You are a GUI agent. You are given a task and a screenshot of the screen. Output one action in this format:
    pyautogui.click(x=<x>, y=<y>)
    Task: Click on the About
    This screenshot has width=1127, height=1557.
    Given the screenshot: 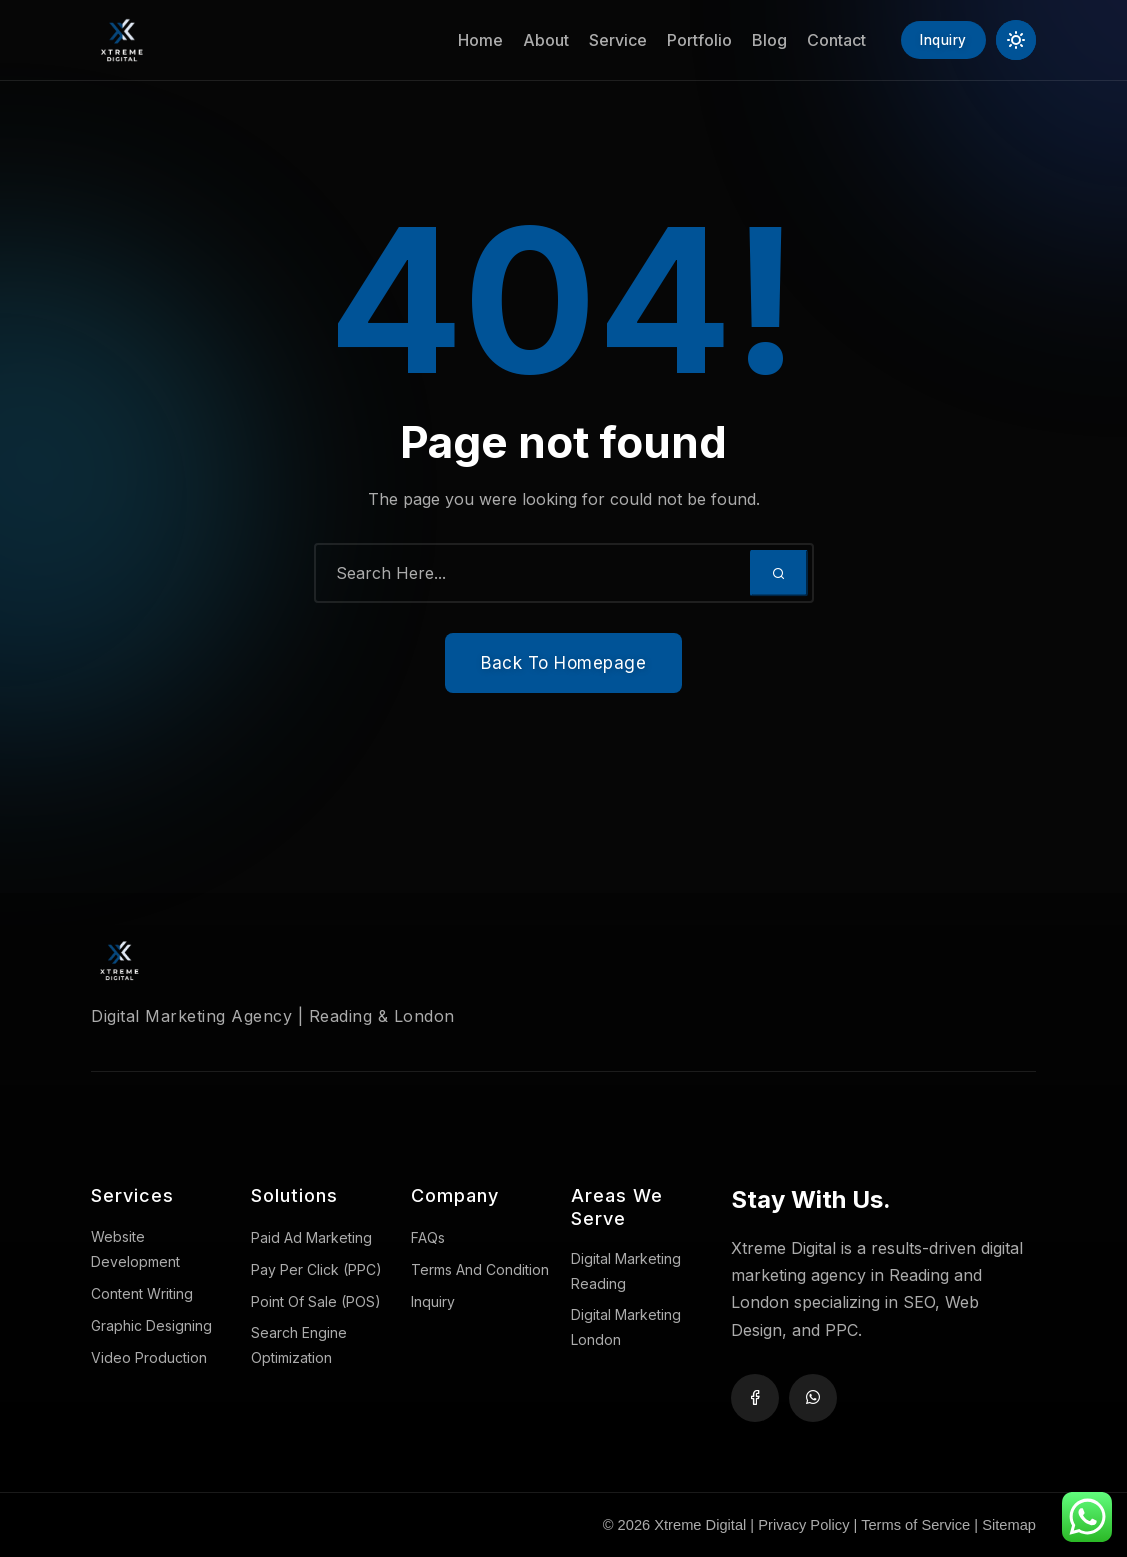 What is the action you would take?
    pyautogui.click(x=535, y=40)
    